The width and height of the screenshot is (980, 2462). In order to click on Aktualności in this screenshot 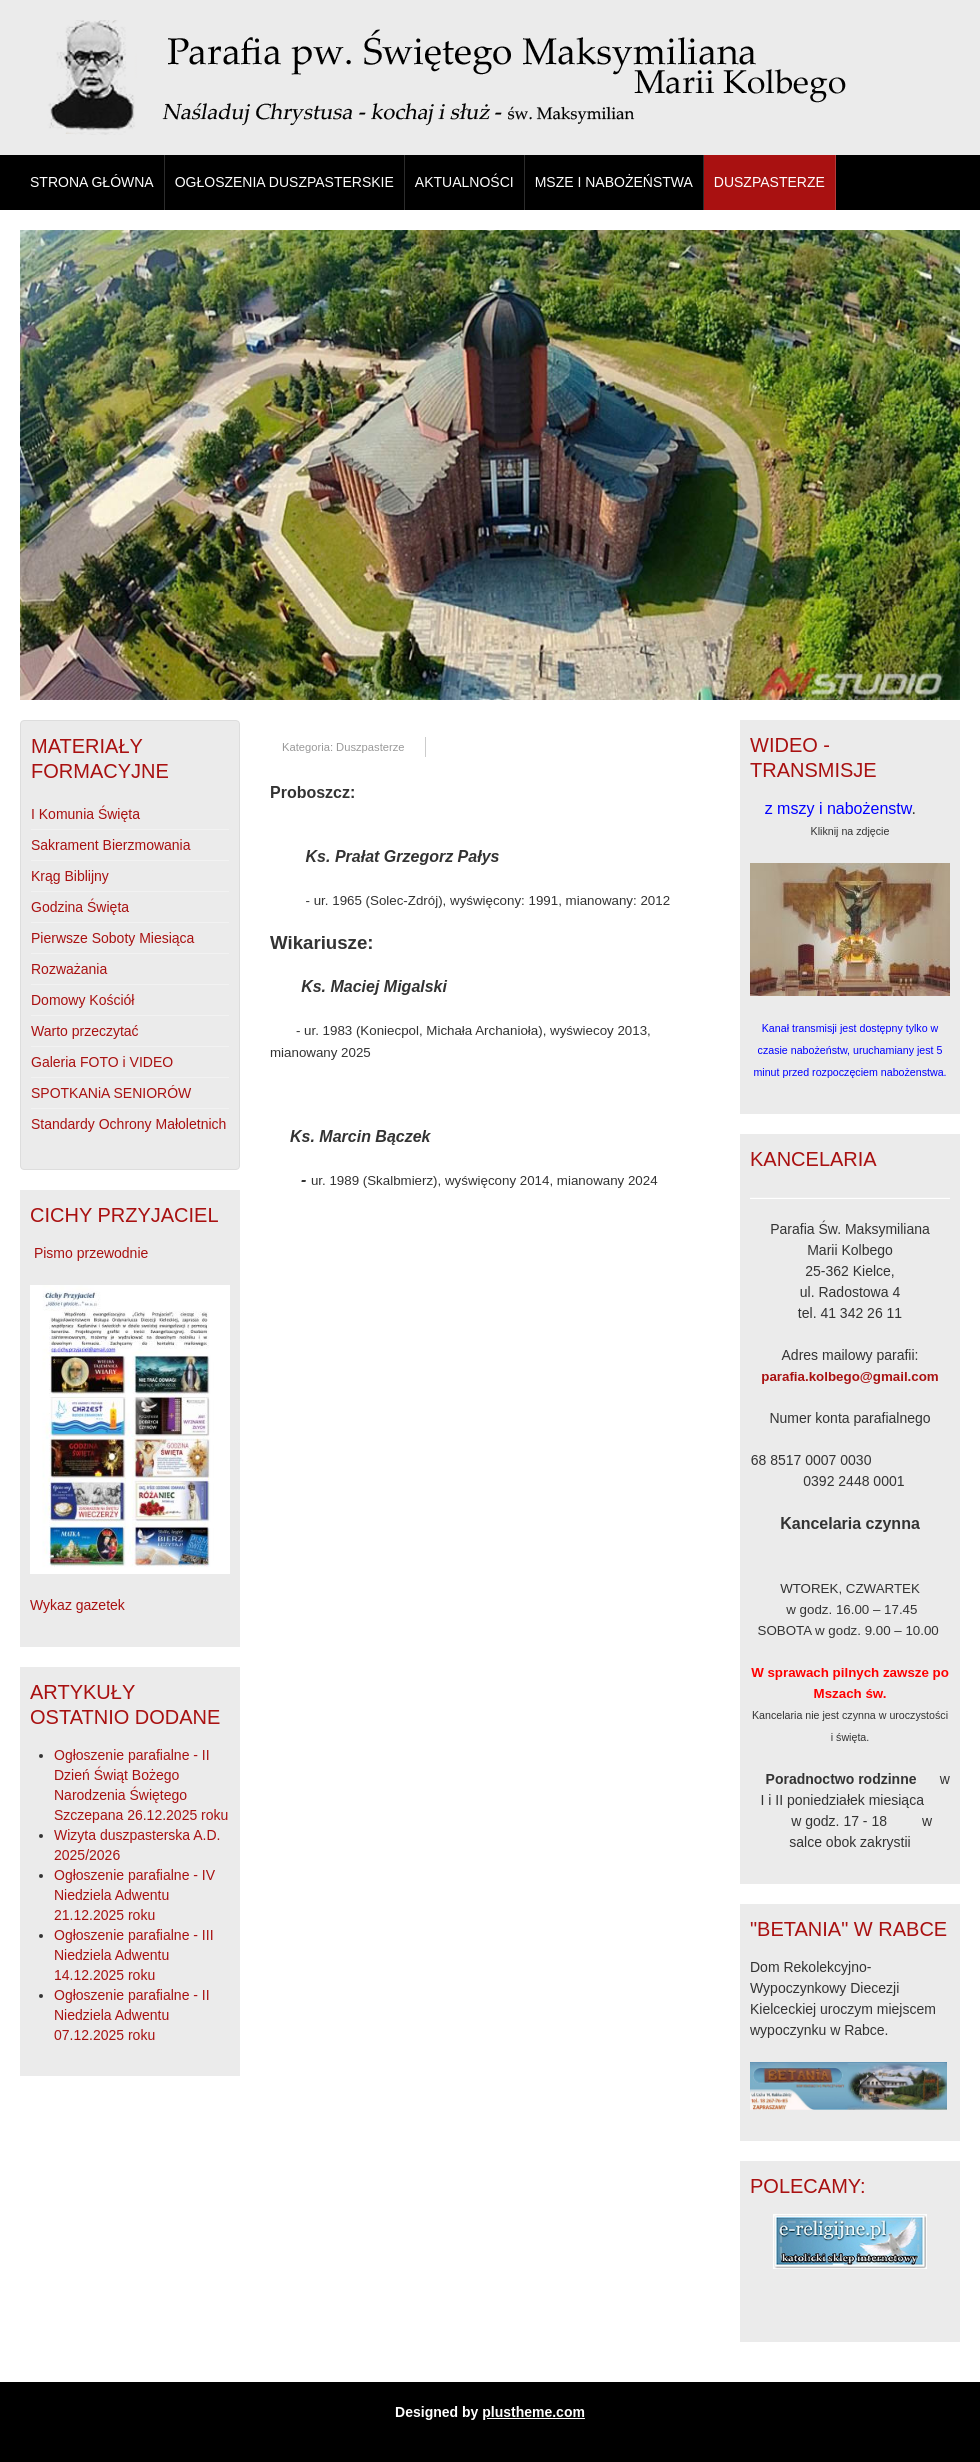, I will do `click(464, 182)`.